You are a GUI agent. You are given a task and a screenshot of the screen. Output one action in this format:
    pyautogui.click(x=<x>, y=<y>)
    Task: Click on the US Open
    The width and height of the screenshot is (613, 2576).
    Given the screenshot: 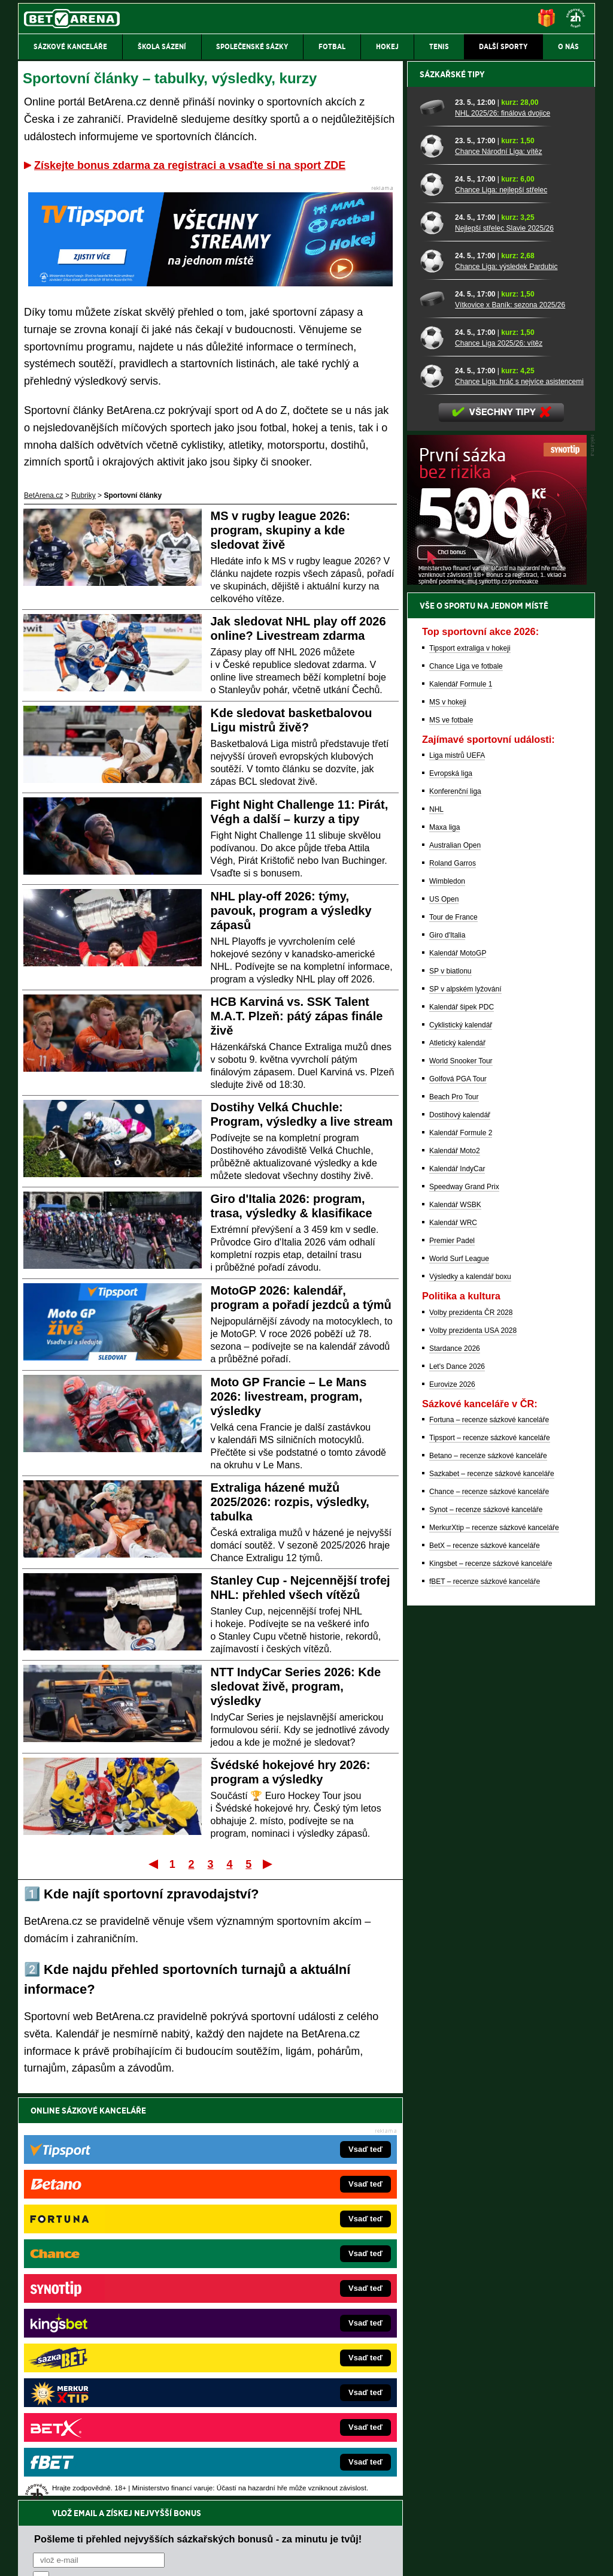 What is the action you would take?
    pyautogui.click(x=444, y=1317)
    